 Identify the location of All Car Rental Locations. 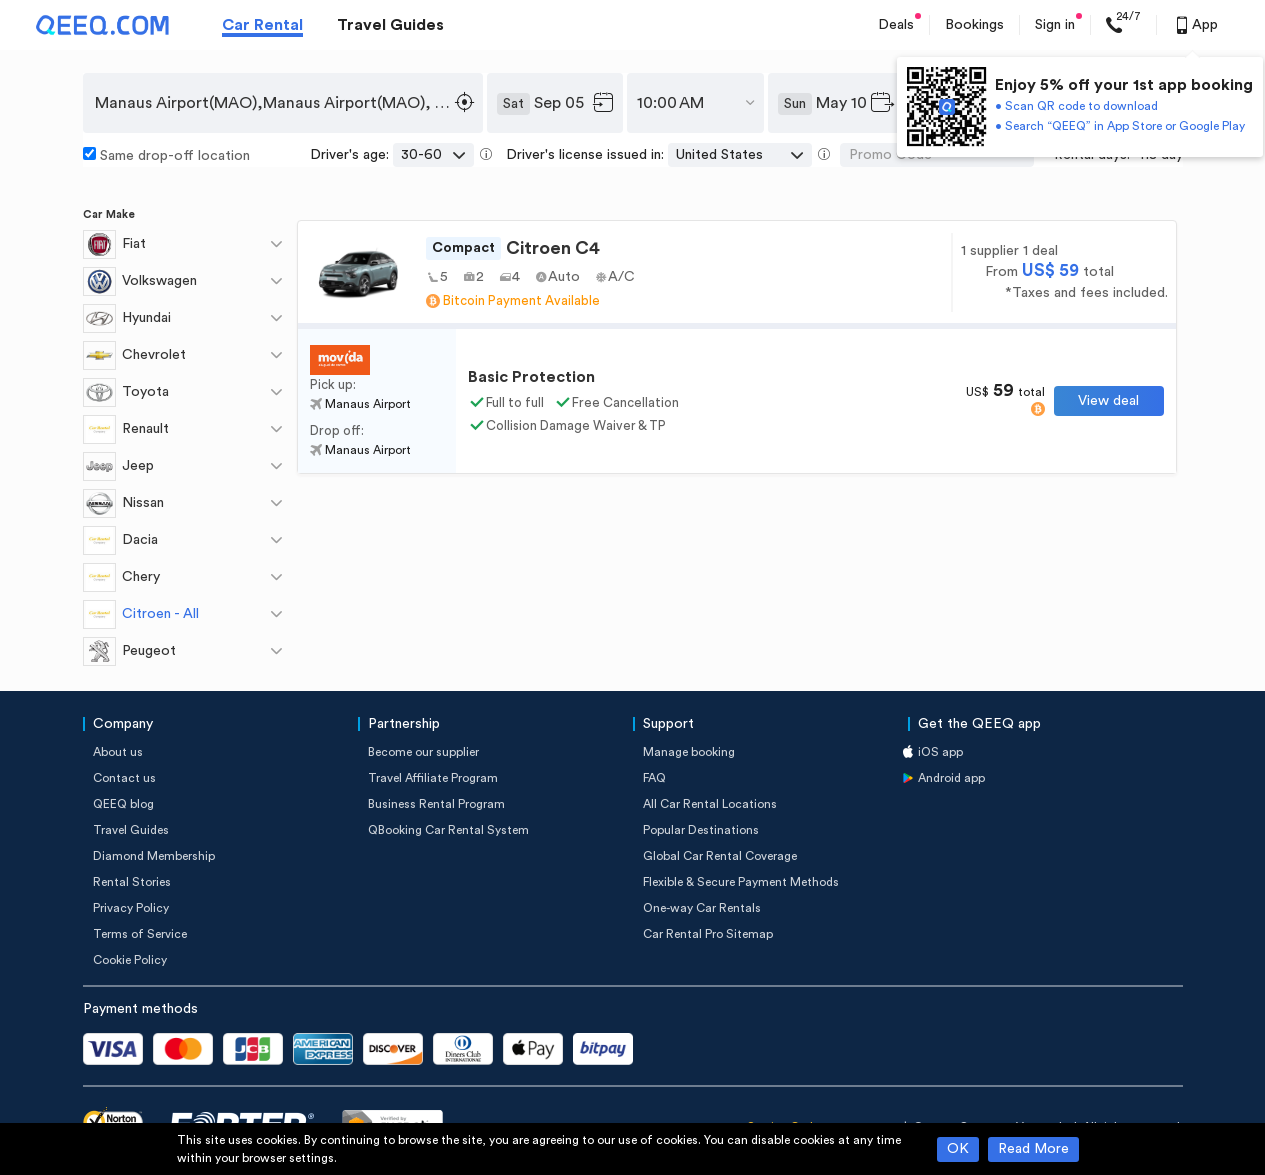
(710, 804).